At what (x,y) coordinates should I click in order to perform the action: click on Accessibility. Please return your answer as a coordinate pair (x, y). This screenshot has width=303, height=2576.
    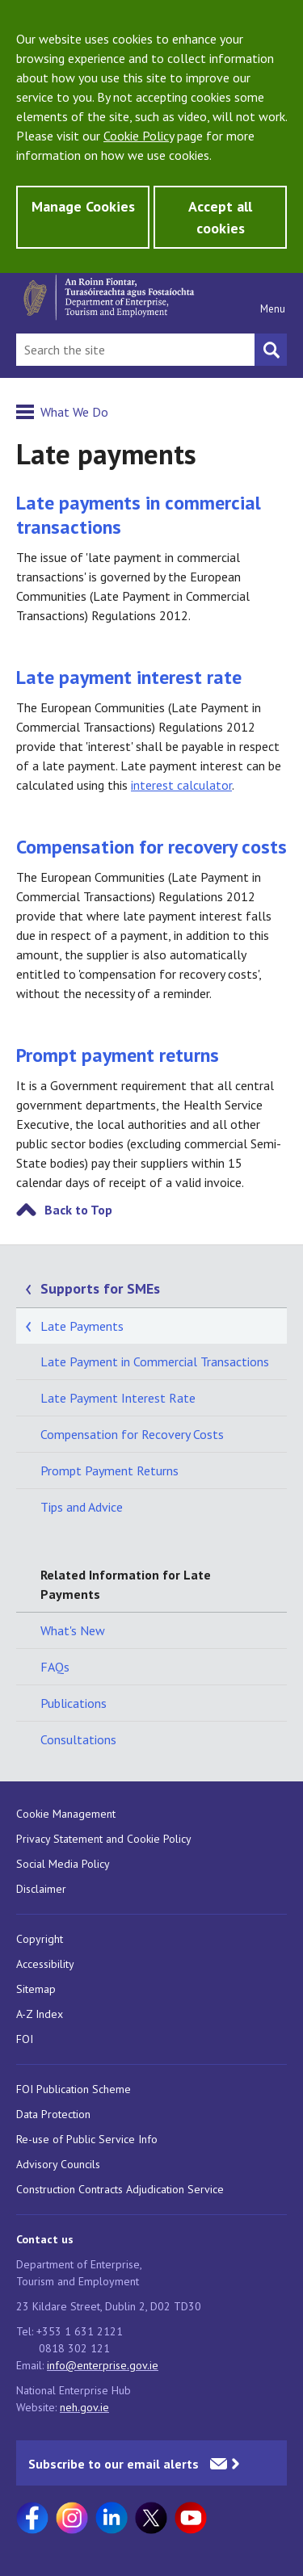
    Looking at the image, I should click on (45, 1964).